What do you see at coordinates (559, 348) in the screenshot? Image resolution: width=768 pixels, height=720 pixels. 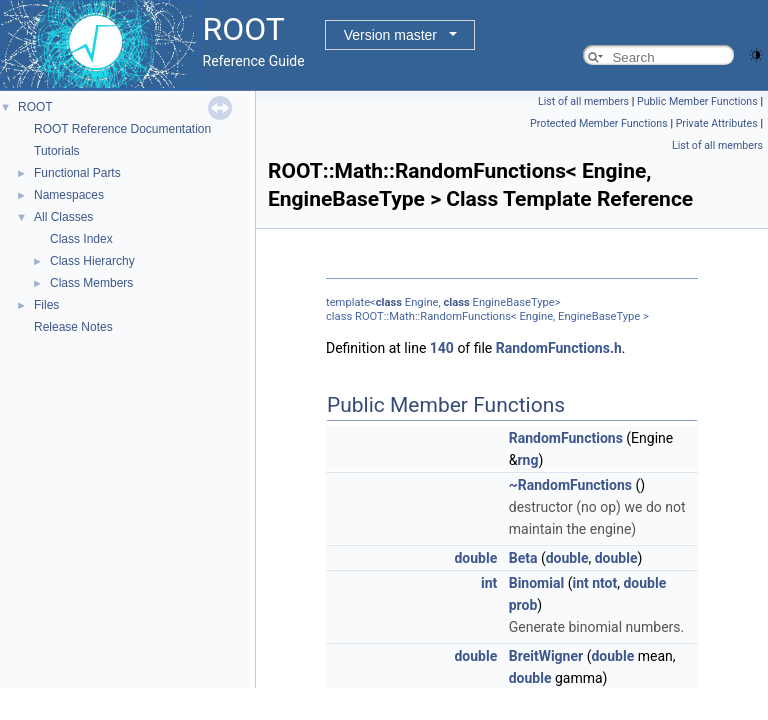 I see `RandomFunctions.h` at bounding box center [559, 348].